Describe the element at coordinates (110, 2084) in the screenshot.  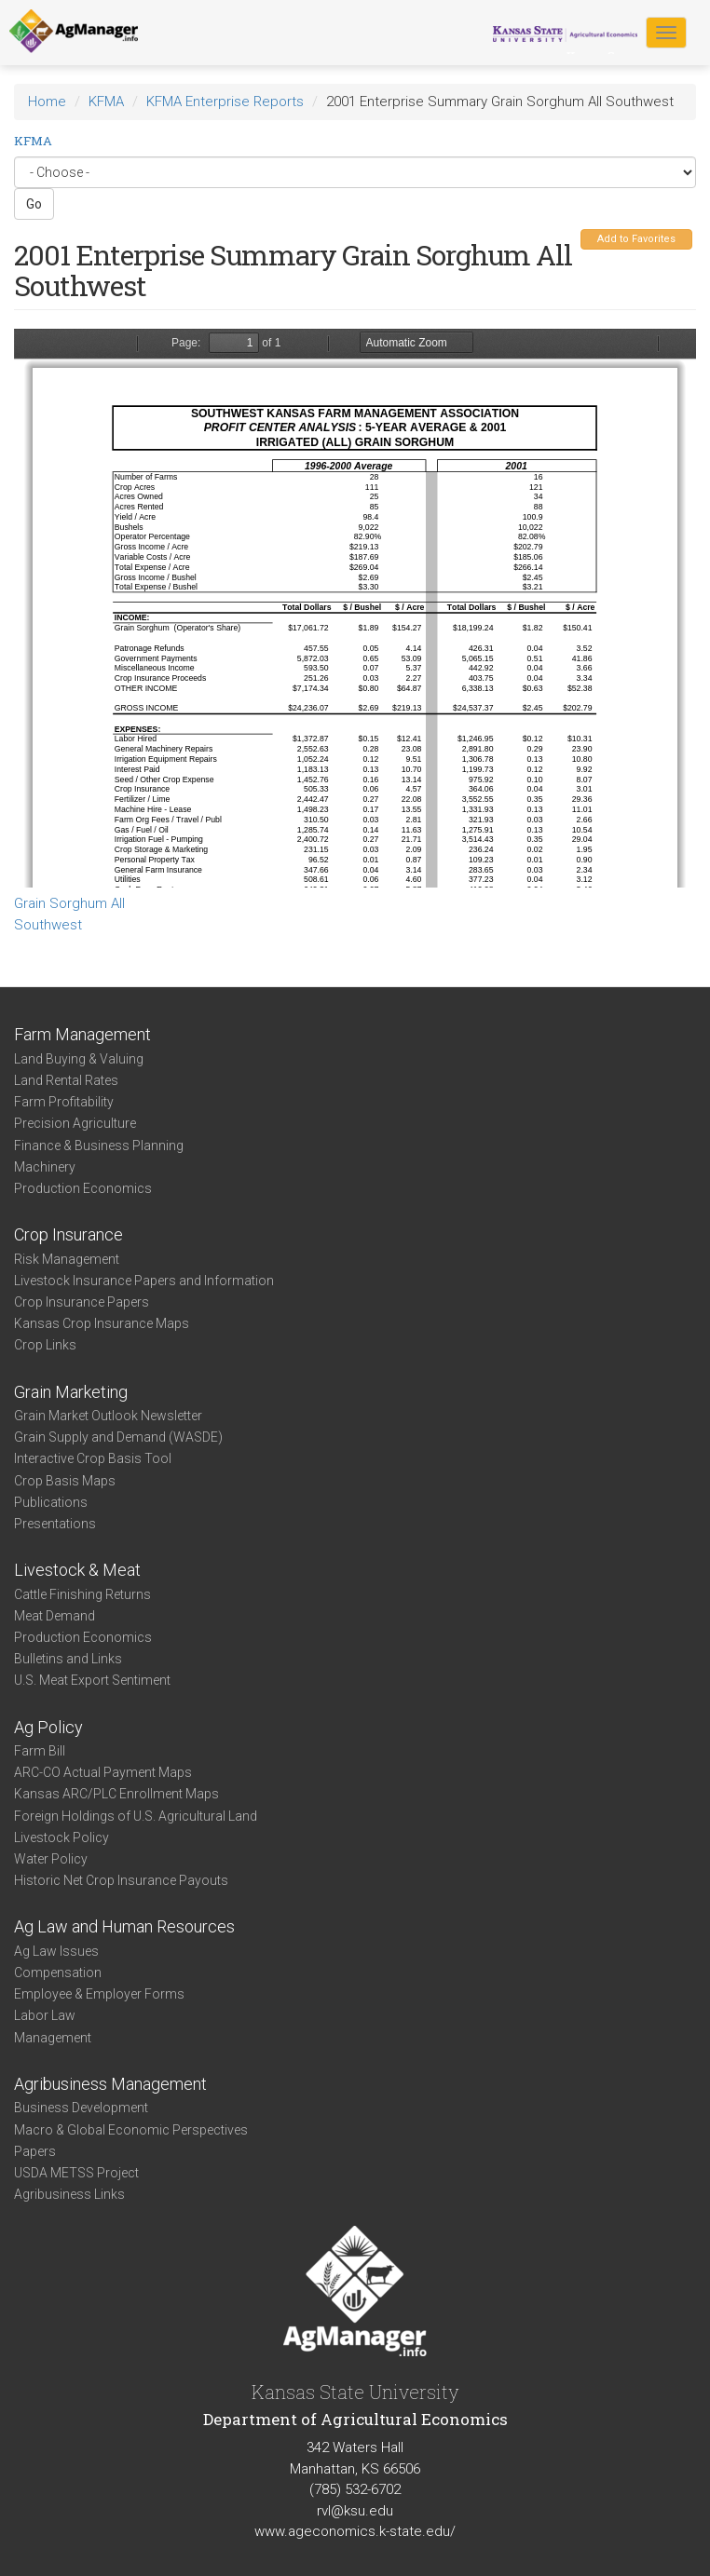
I see `Agribusiness Management` at that location.